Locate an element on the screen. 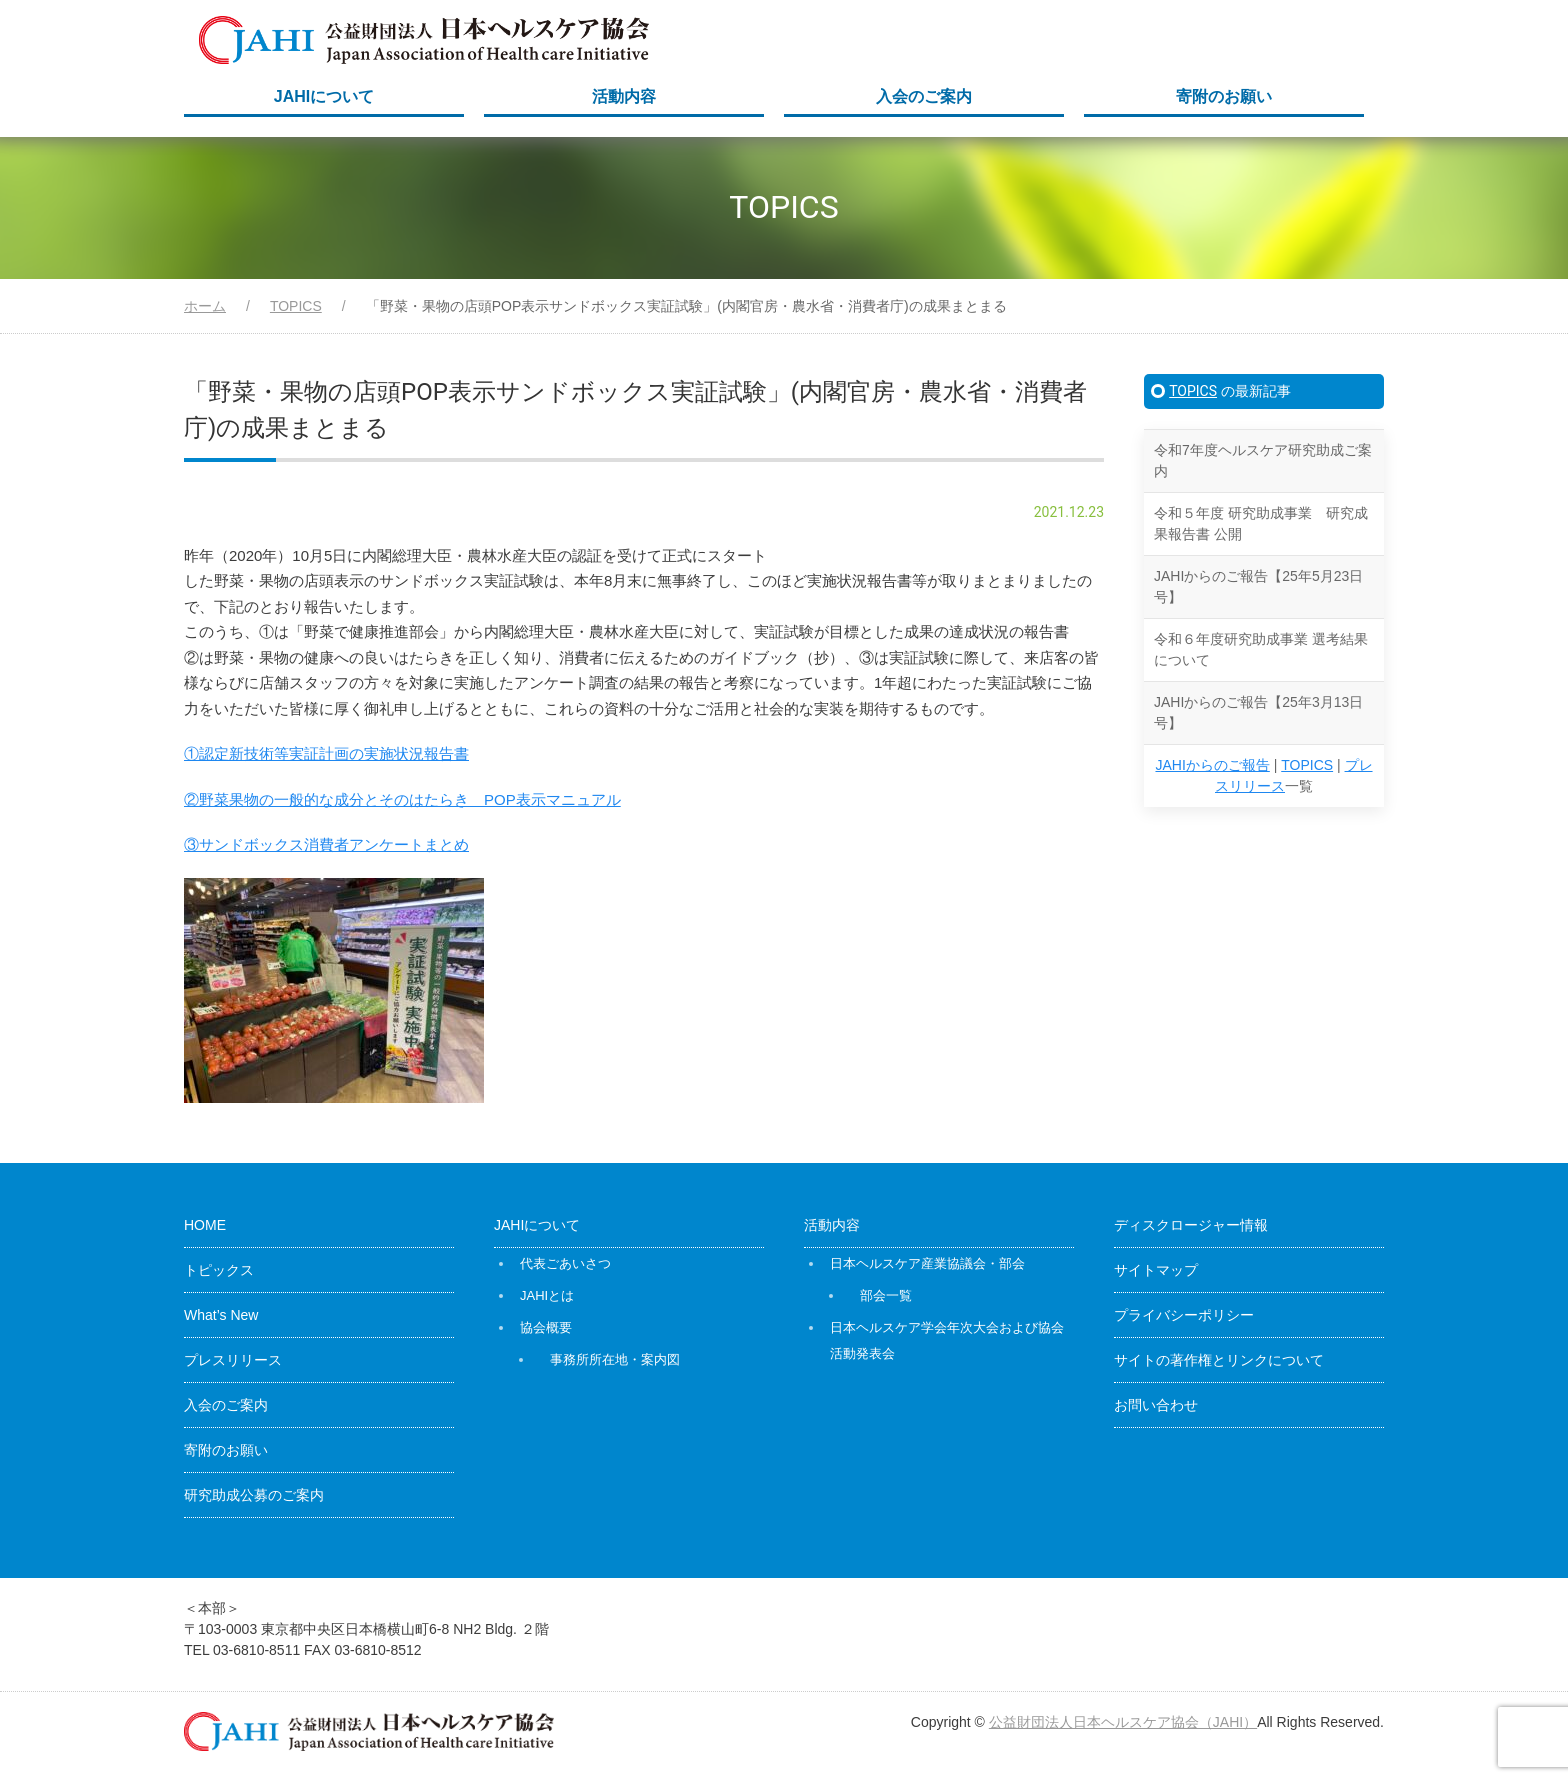  ①認定新技術等実証計画の実施状況報告書 is located at coordinates (326, 753).